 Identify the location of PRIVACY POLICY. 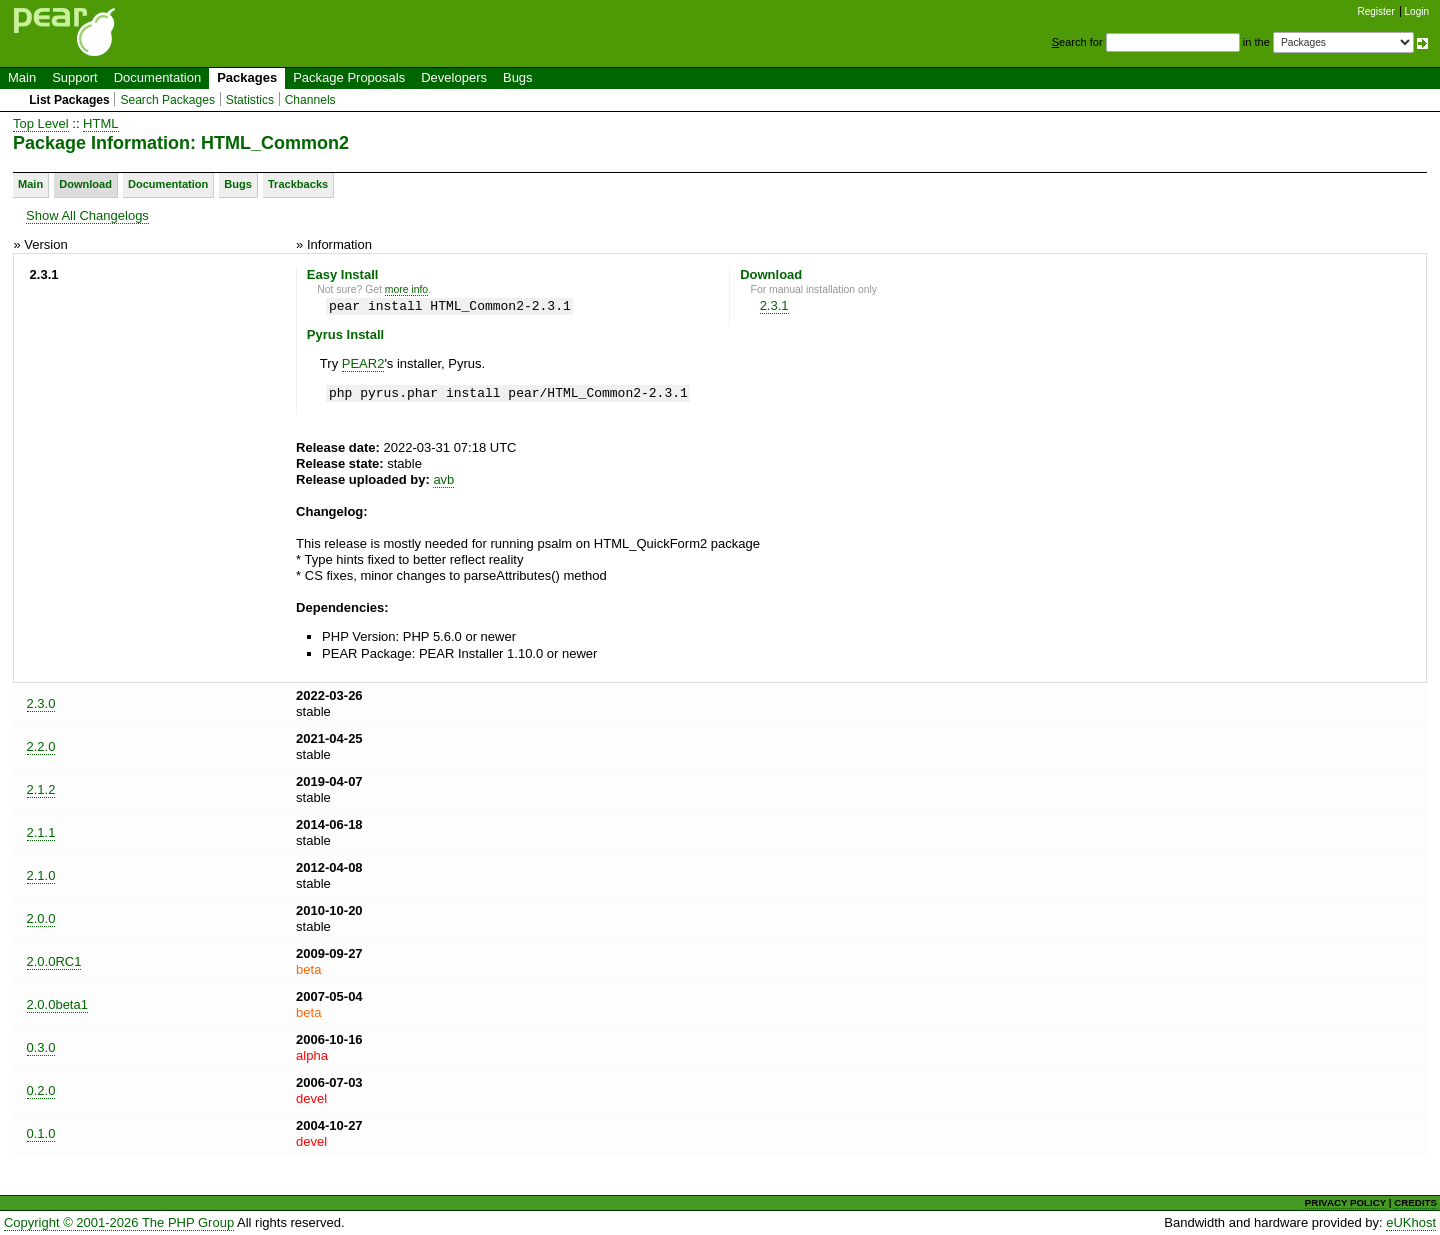
(1345, 1202).